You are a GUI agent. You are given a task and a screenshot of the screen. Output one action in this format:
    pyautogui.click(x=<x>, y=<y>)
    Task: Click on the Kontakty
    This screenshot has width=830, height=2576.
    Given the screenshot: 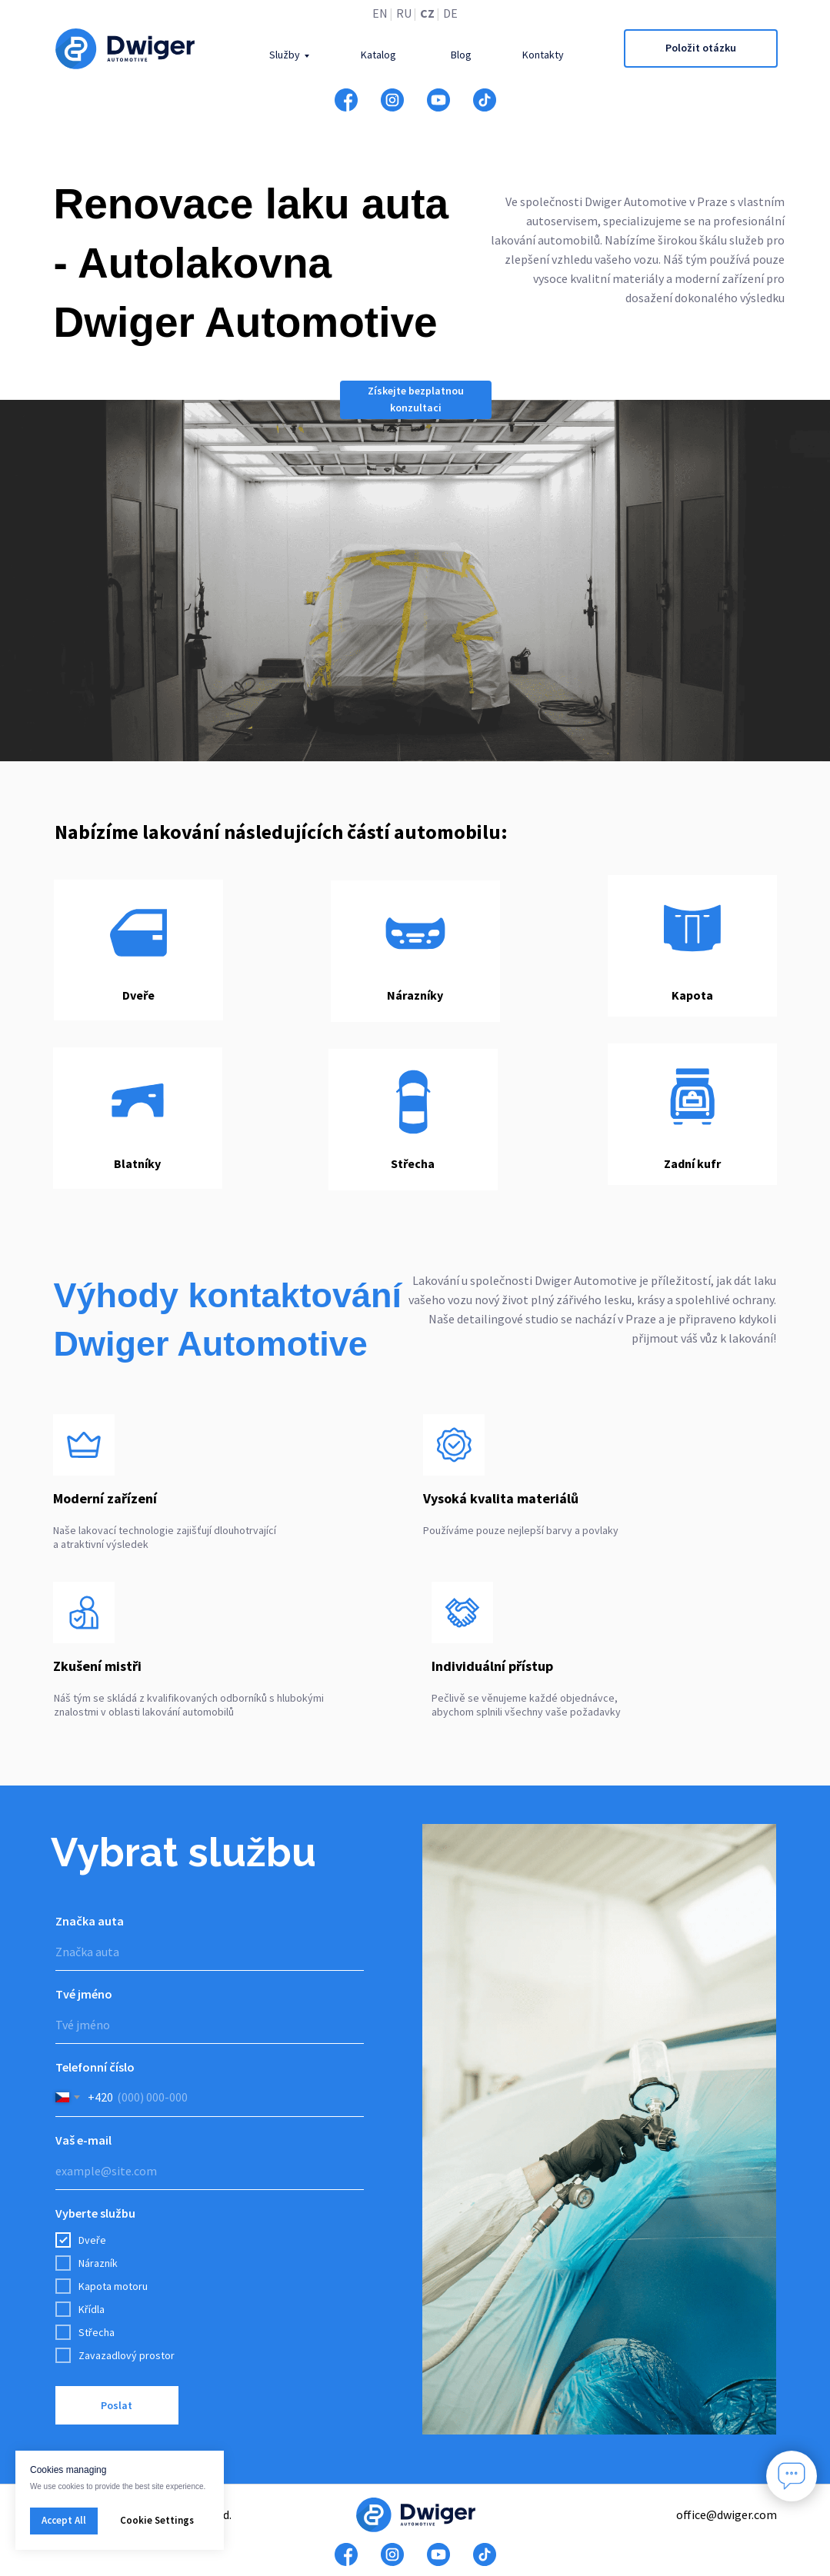 What is the action you would take?
    pyautogui.click(x=543, y=55)
    